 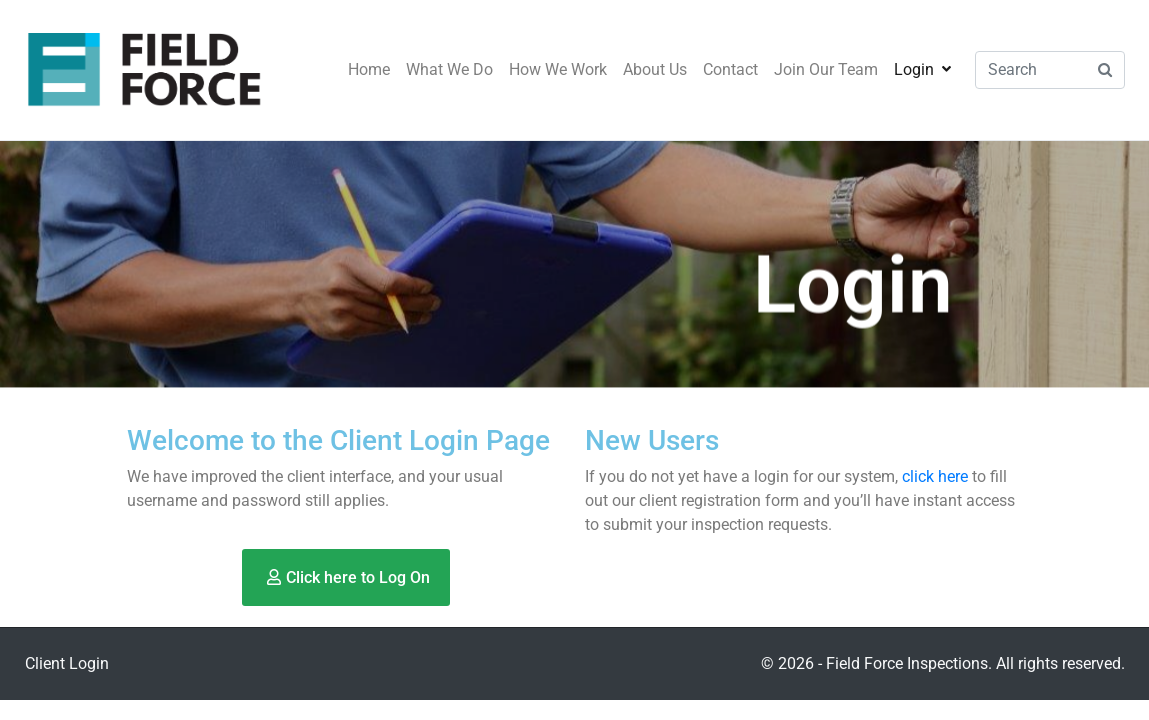 What do you see at coordinates (922, 69) in the screenshot?
I see `Login` at bounding box center [922, 69].